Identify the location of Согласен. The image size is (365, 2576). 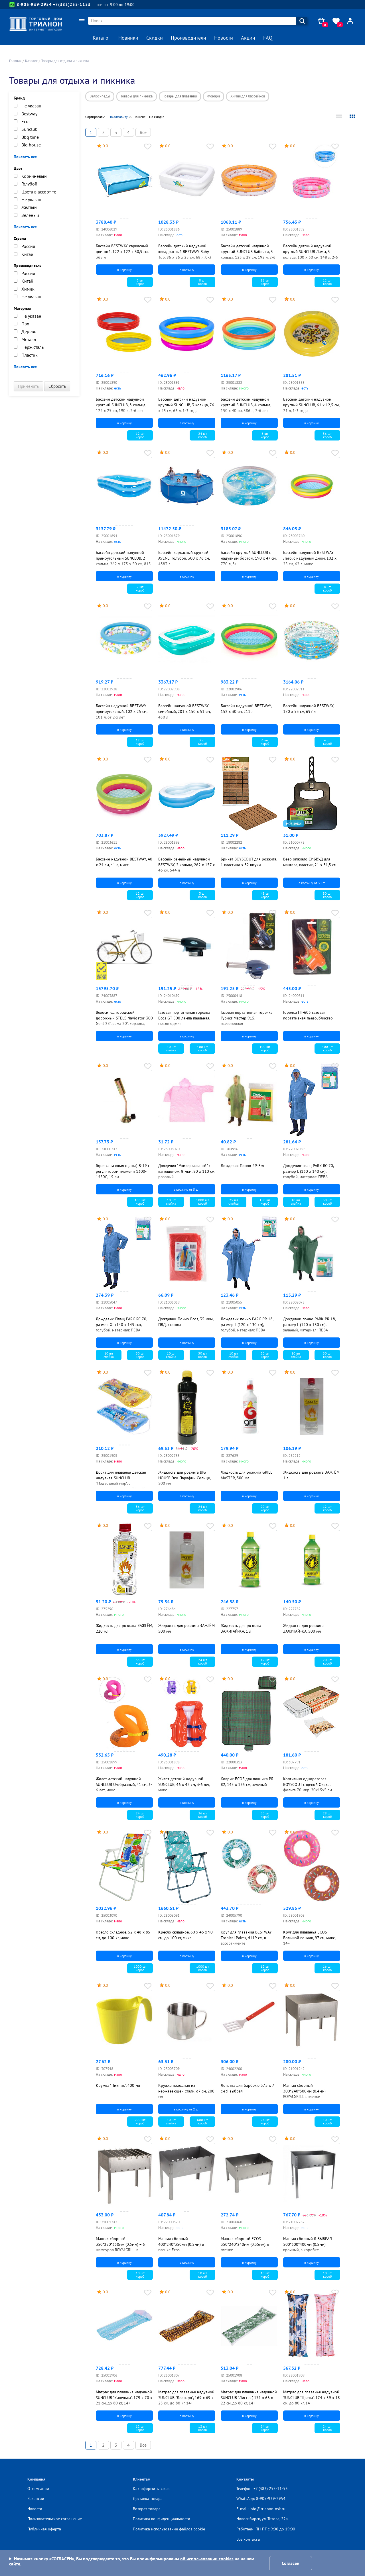
(290, 2563).